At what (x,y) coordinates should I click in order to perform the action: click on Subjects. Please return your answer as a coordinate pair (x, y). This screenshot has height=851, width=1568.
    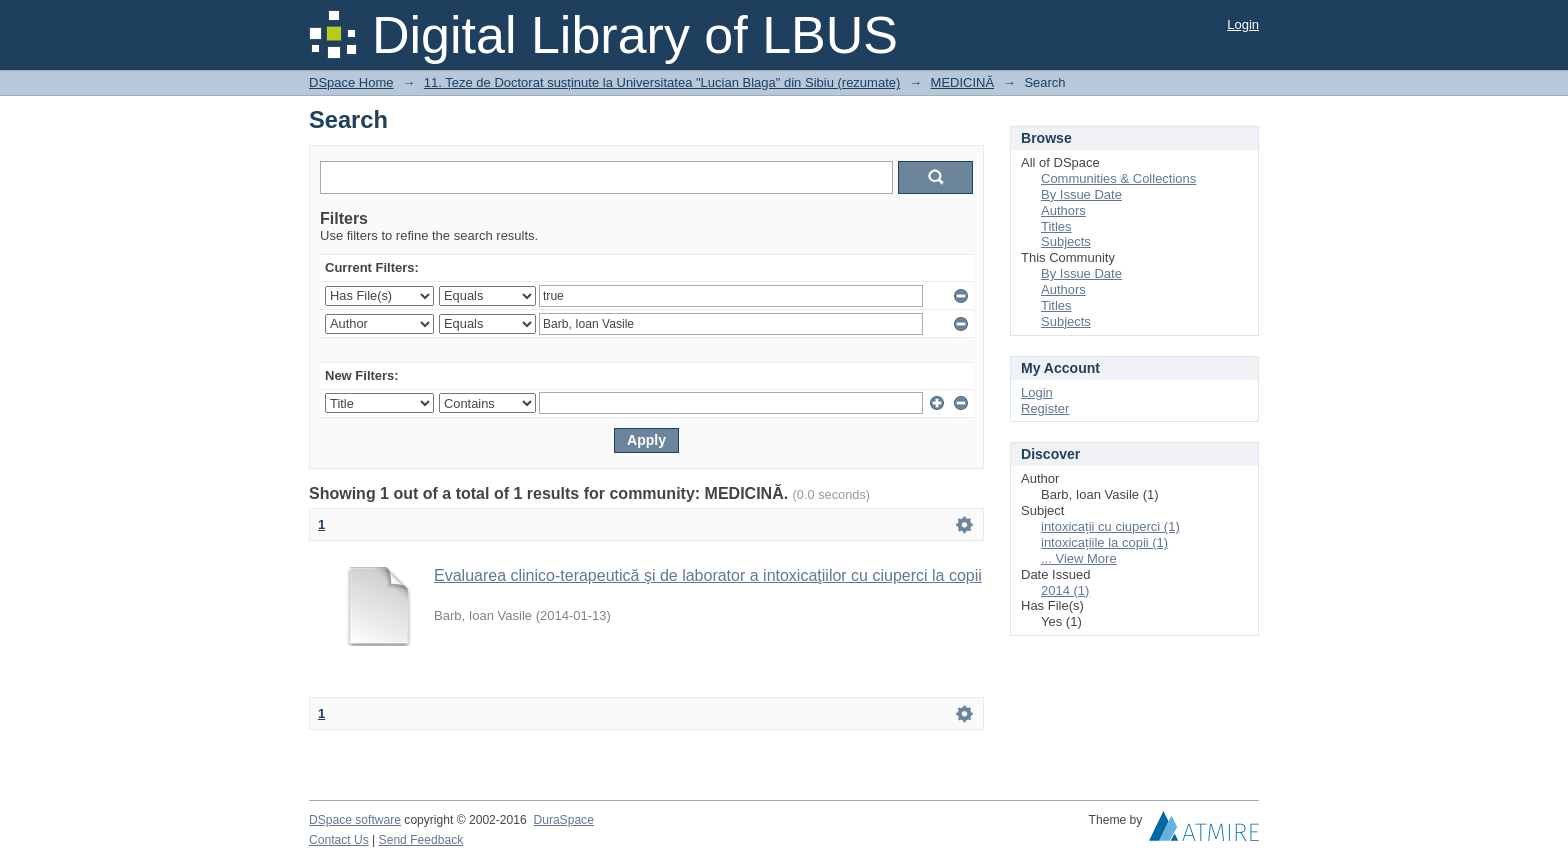
    Looking at the image, I should click on (1066, 241).